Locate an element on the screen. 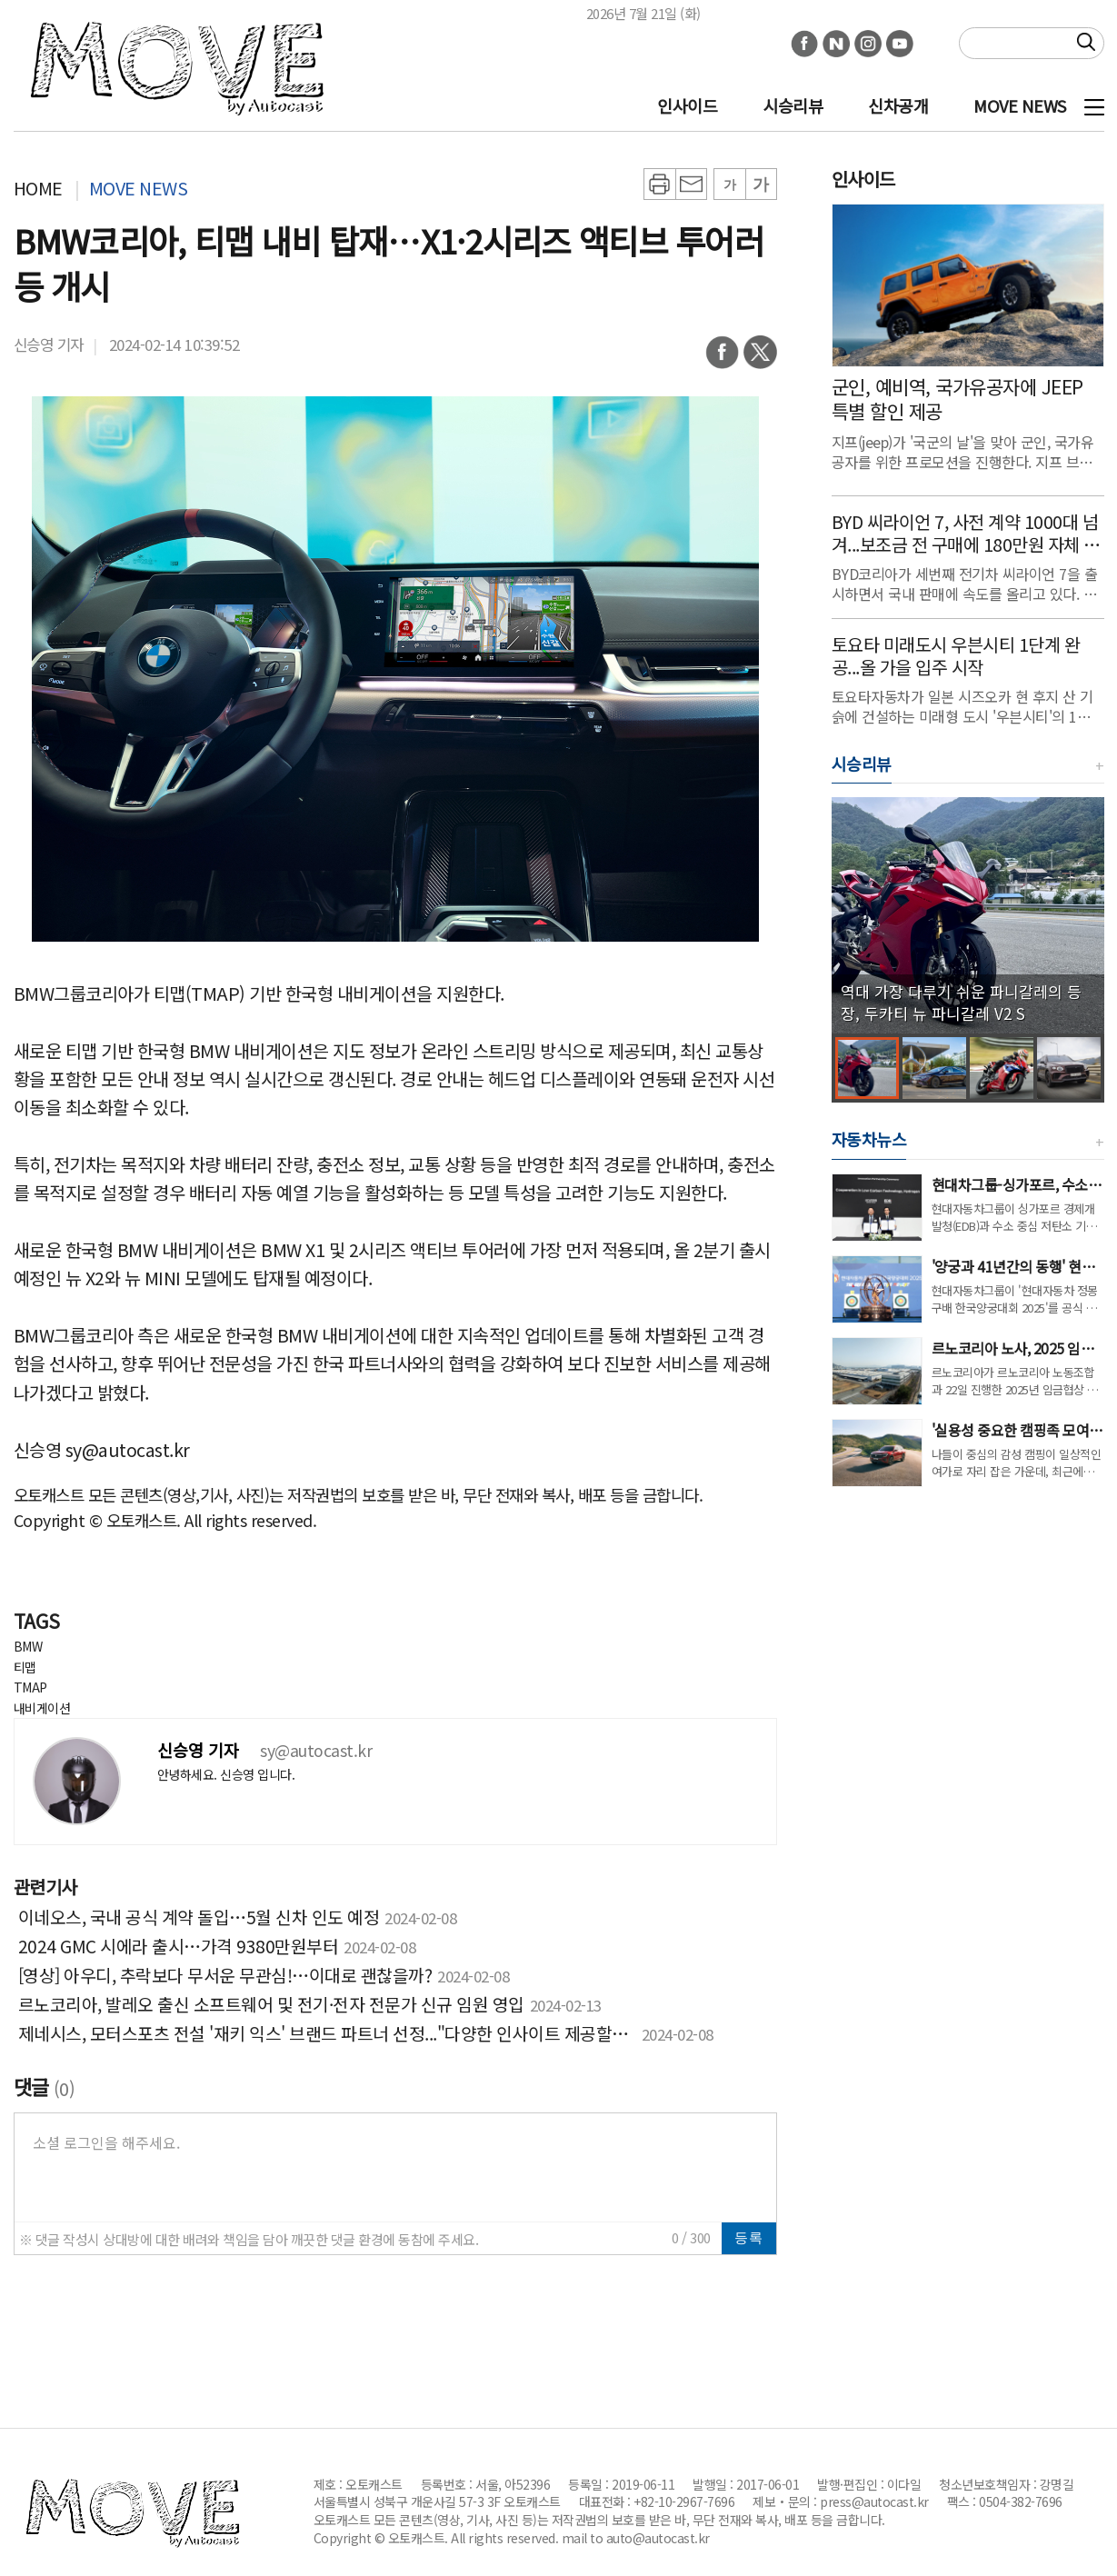 This screenshot has width=1117, height=2576. [group] is located at coordinates (968, 915).